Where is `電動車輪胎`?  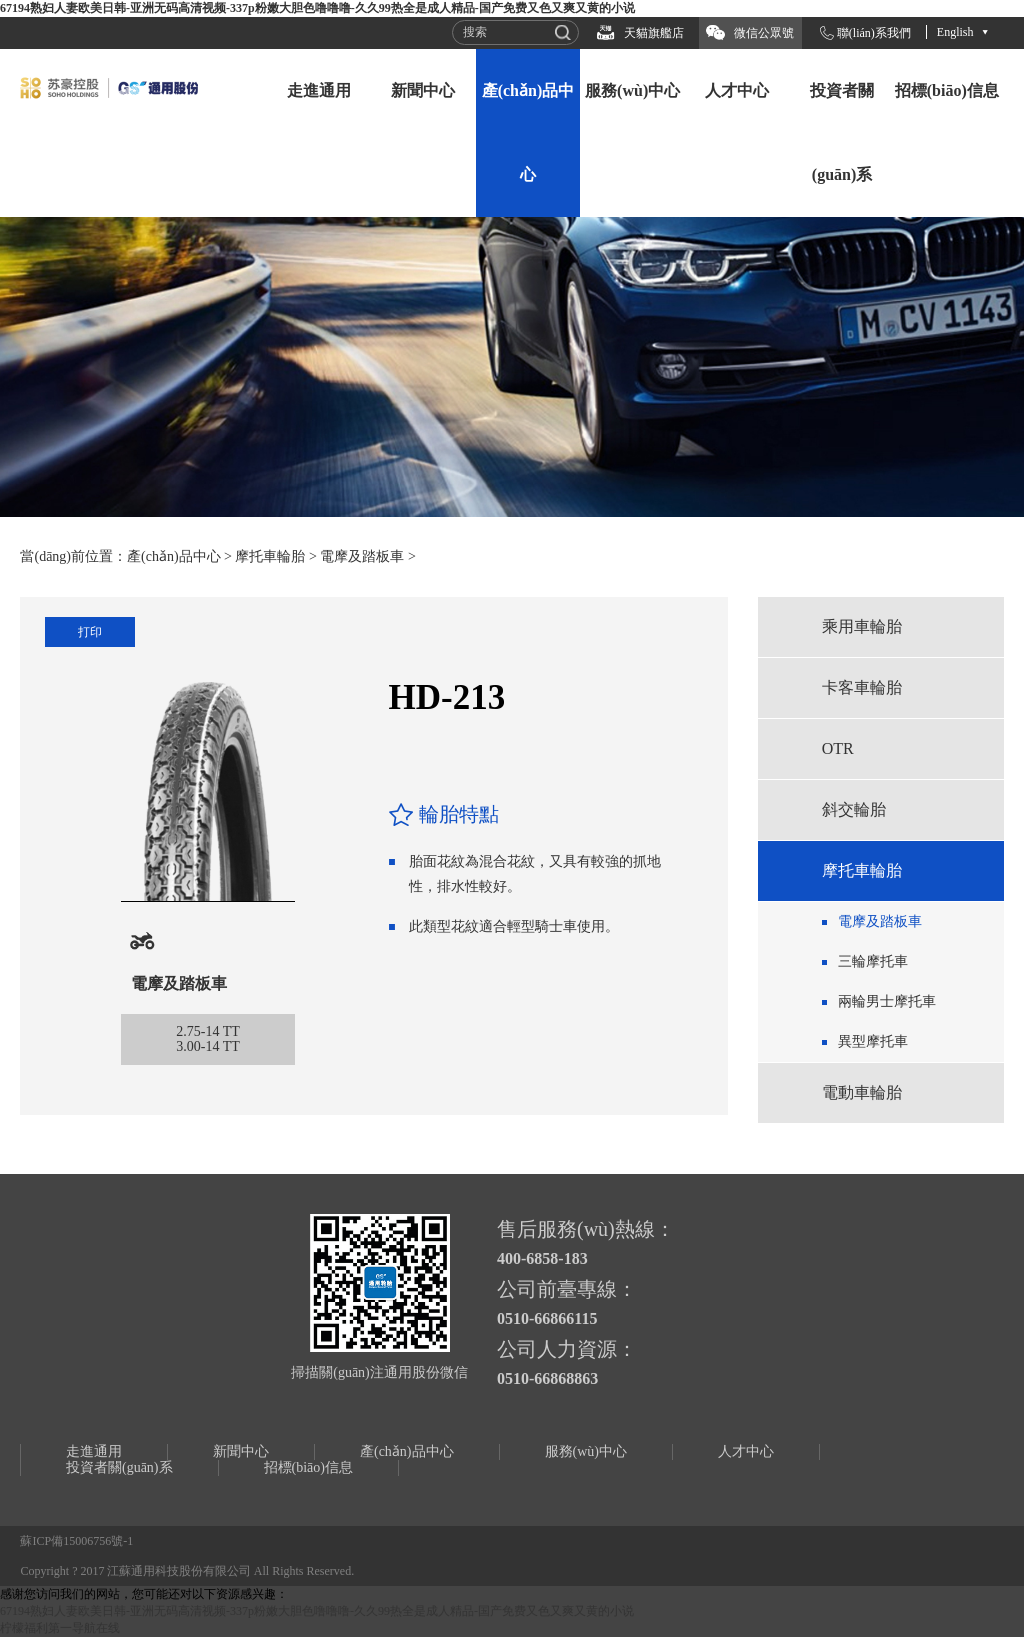
電動車輪胎 is located at coordinates (862, 1092).